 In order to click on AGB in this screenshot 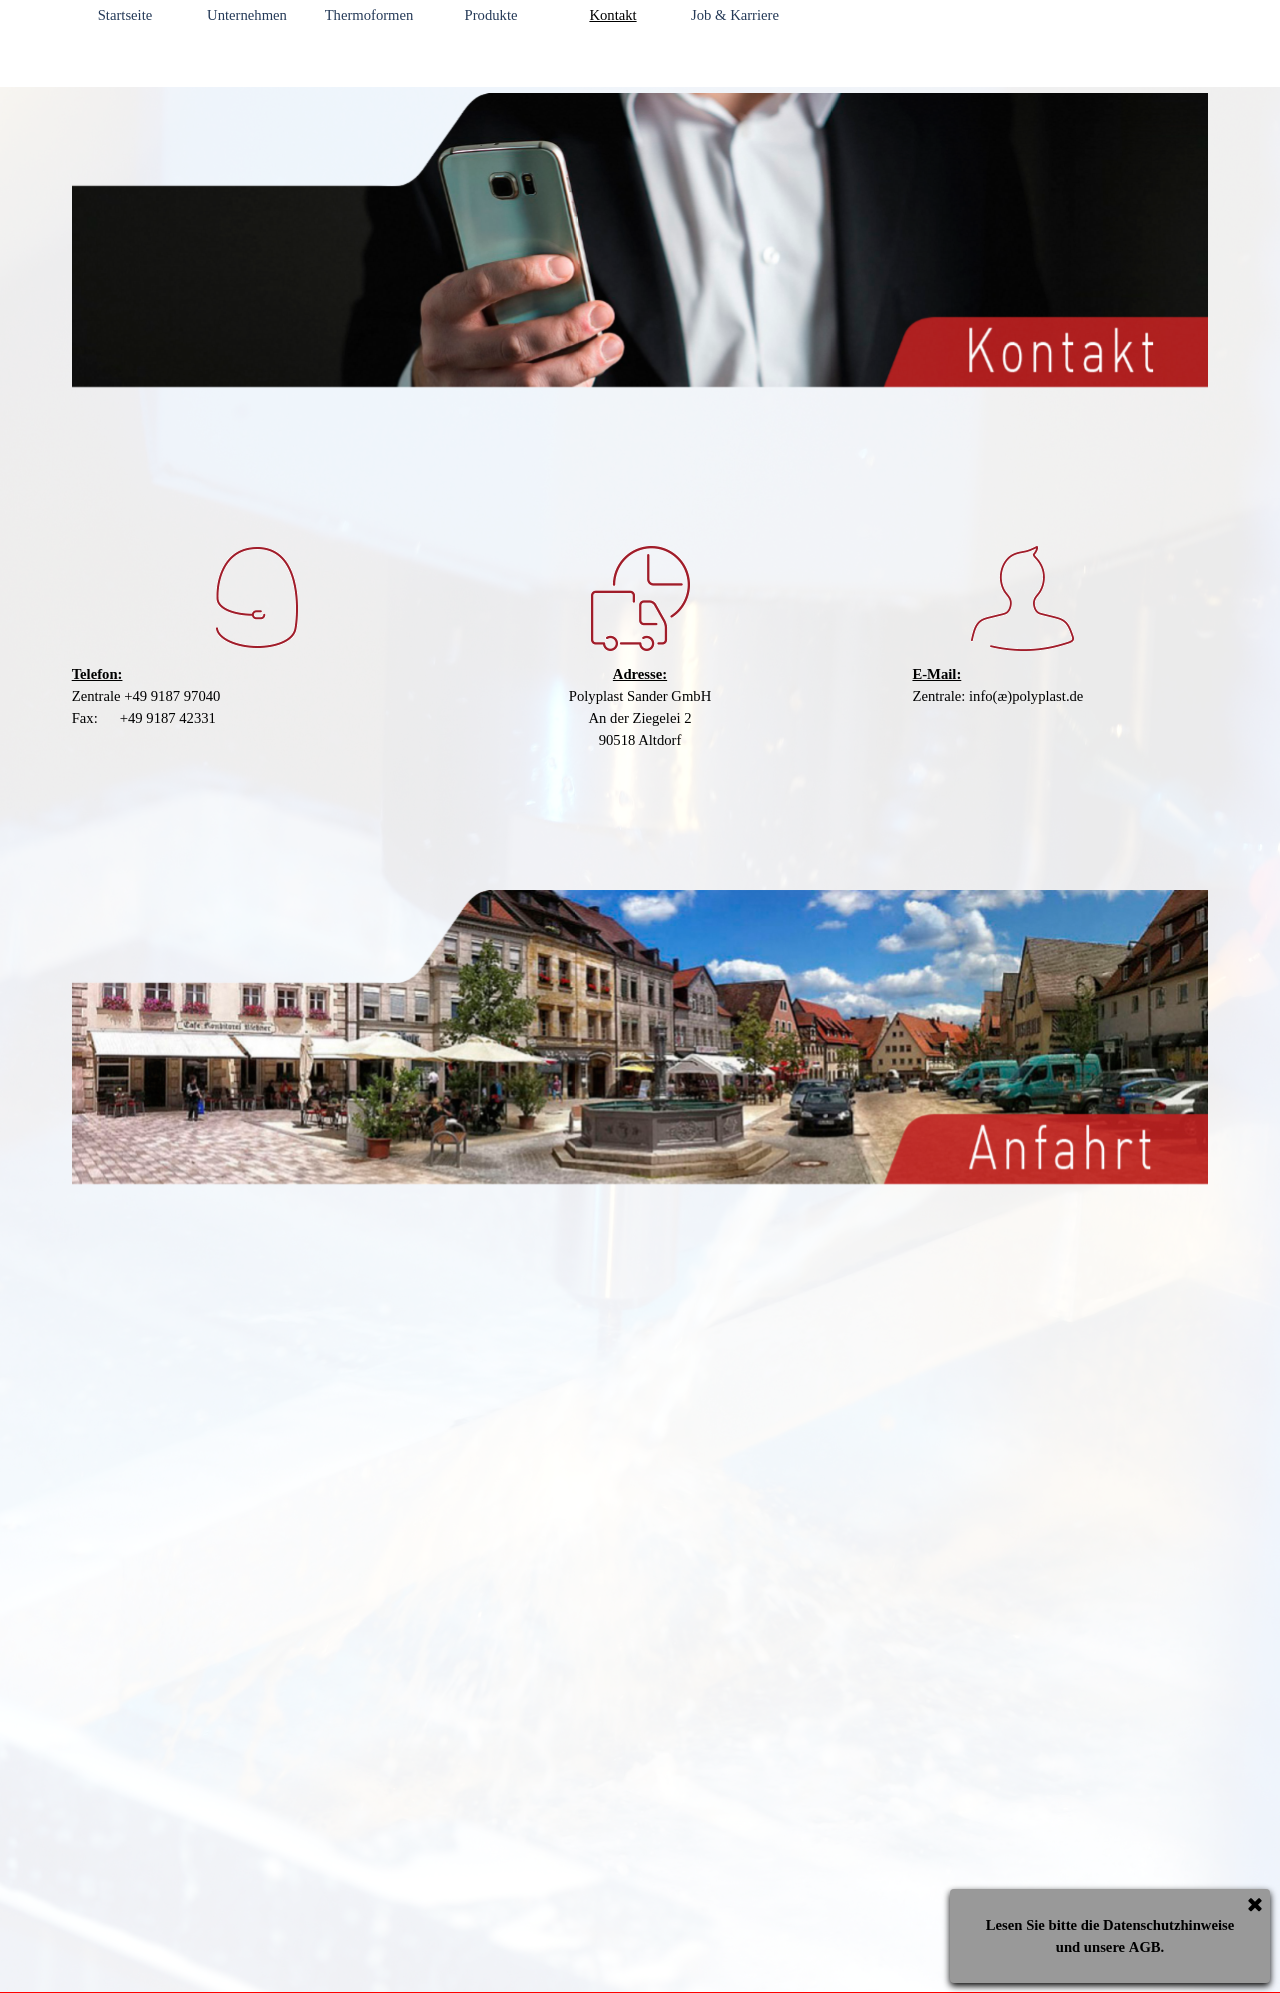, I will do `click(1145, 1947)`.